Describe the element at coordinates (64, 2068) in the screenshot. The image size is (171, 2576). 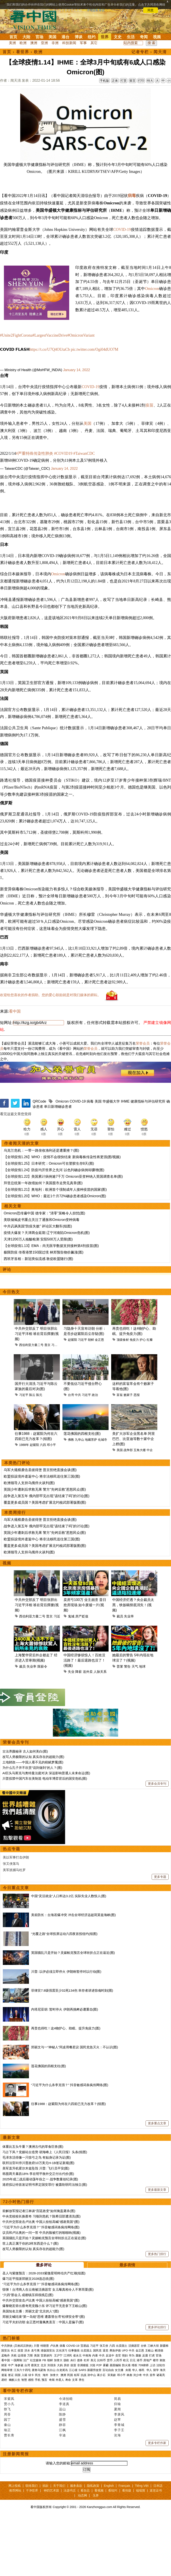
I see `内塔尼亚胡: 暂时停火 伊朗再挑衅必遭重击(图)` at that location.